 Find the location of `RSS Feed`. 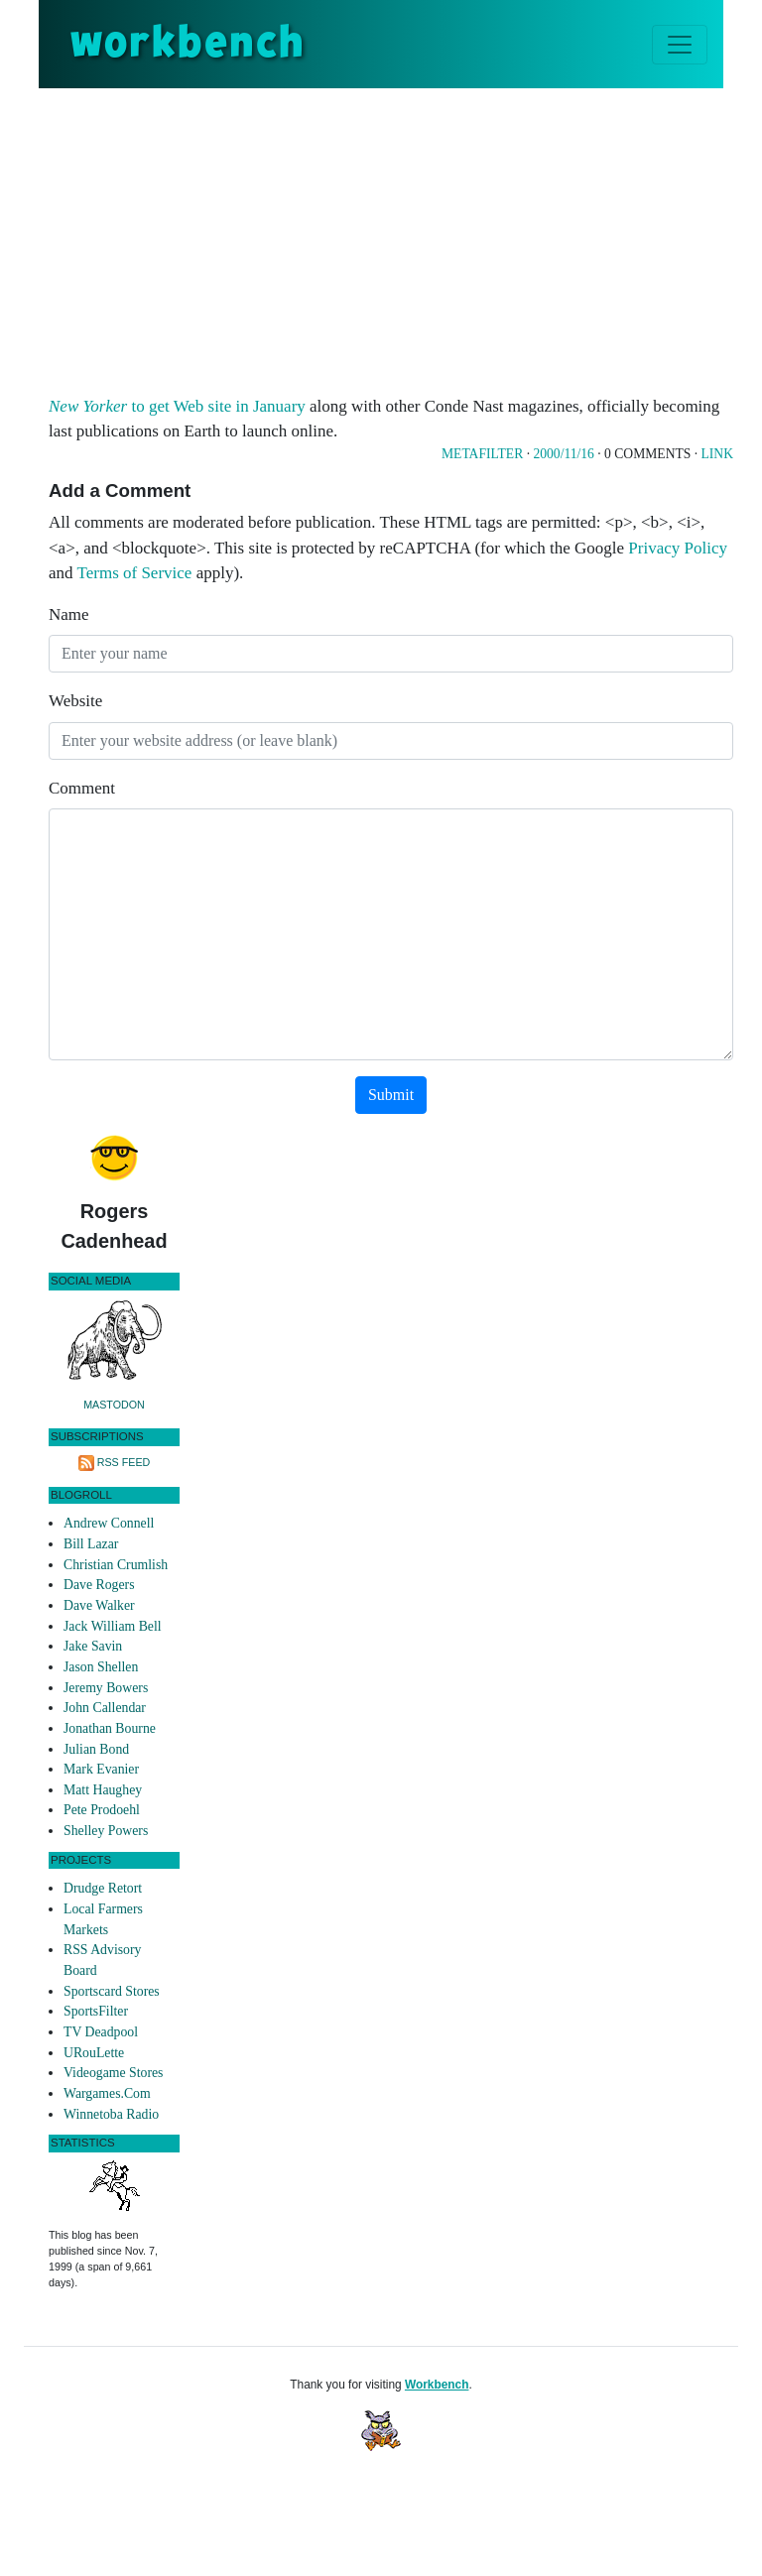

RSS Feed is located at coordinates (124, 1462).